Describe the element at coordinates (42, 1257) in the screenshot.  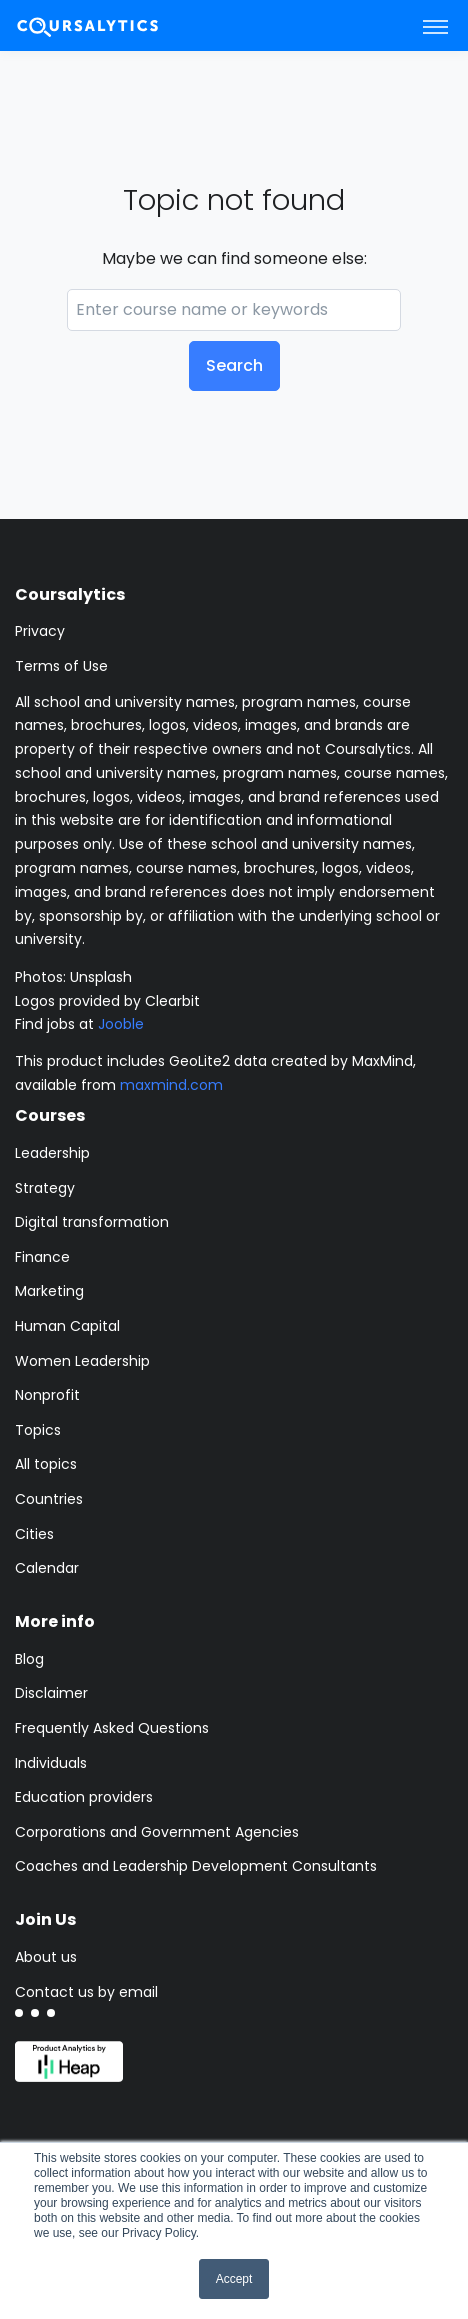
I see `Finance` at that location.